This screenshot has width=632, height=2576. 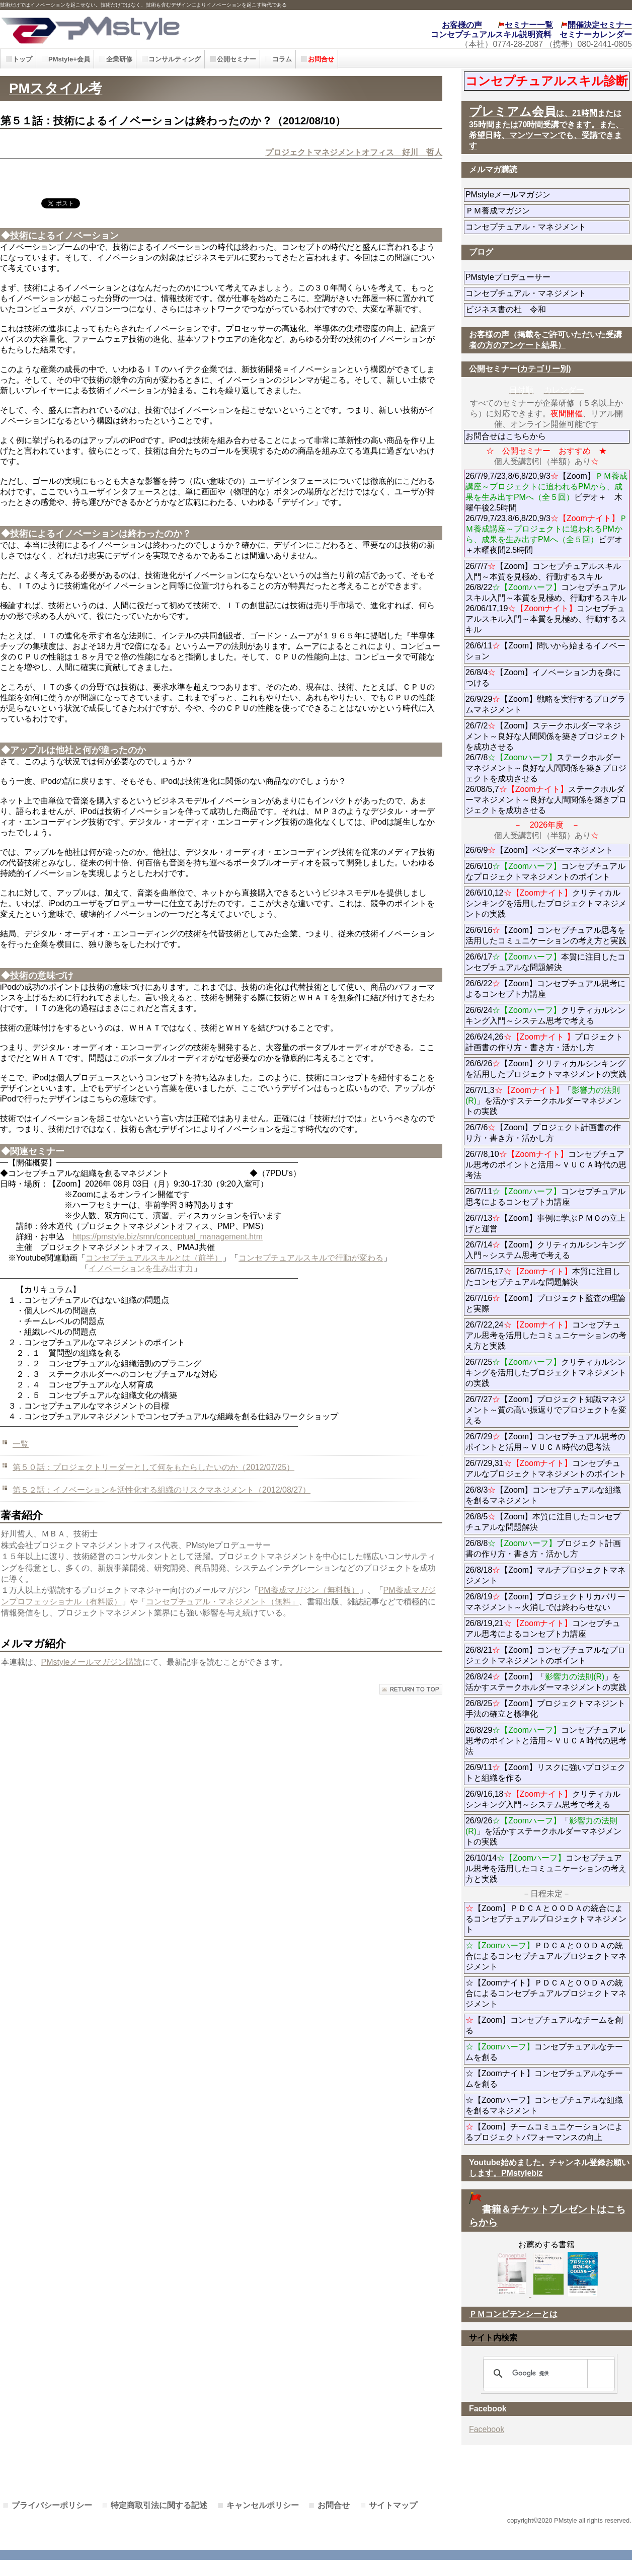 I want to click on お問合せ, so click(x=334, y=2505).